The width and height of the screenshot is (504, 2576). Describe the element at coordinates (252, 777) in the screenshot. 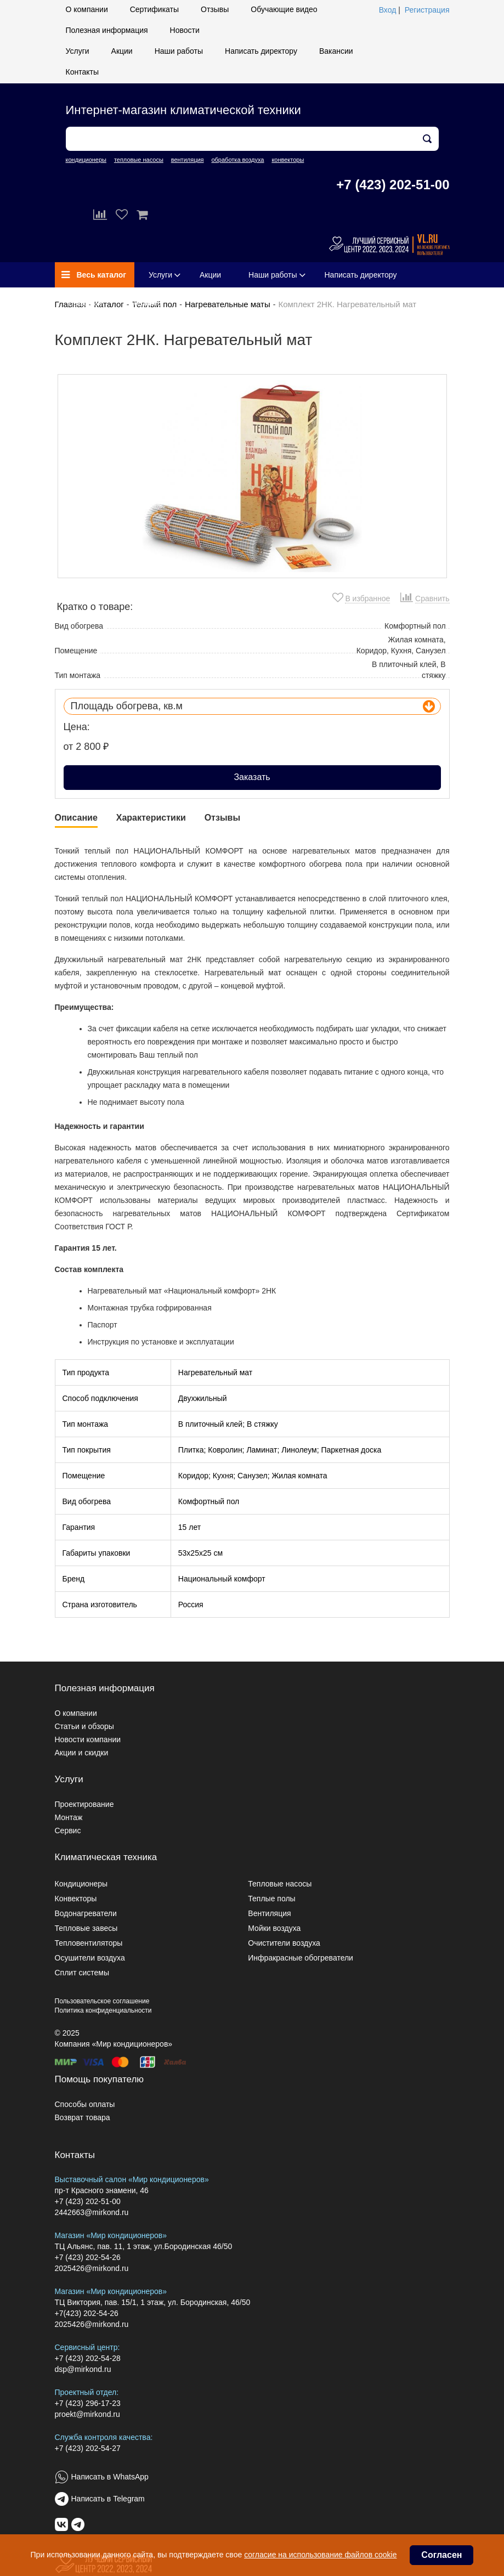

I see `Заказать` at that location.